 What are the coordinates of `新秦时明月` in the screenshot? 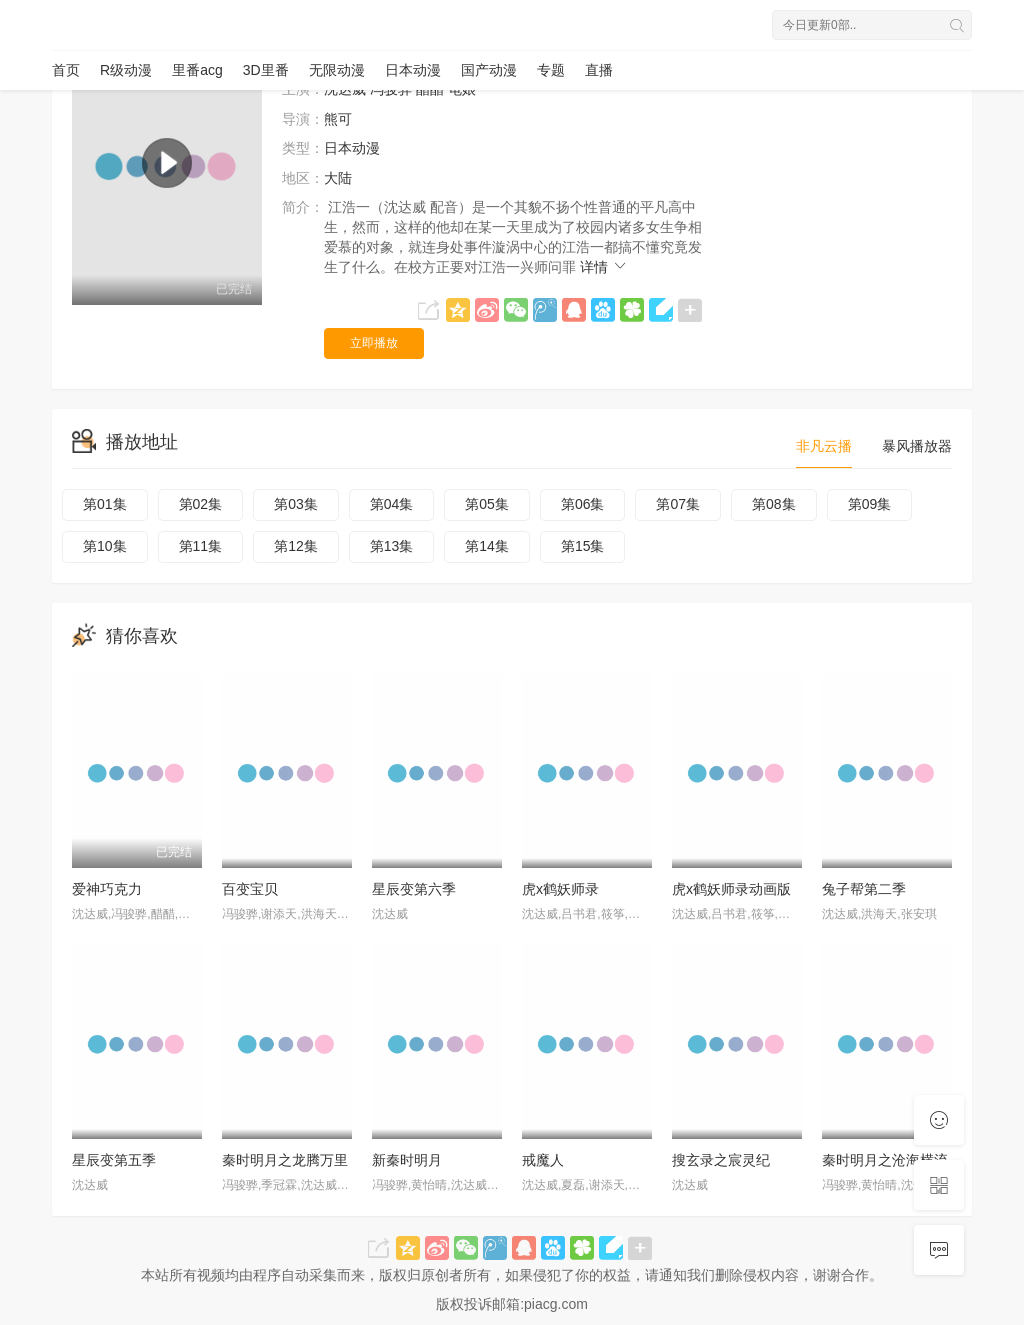 It's located at (407, 1160).